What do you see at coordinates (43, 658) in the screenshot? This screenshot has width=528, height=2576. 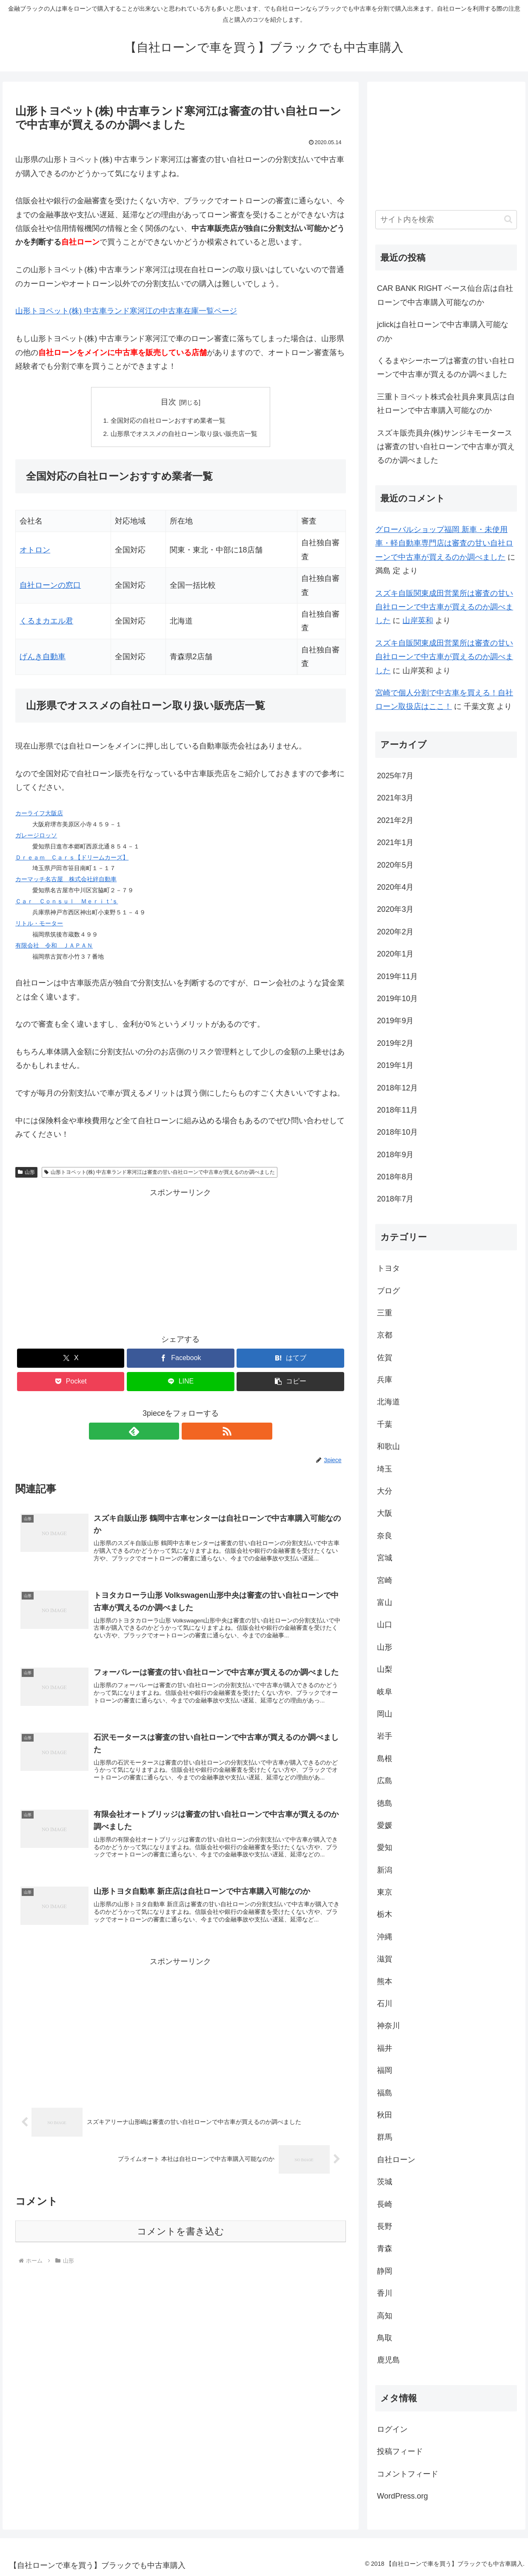 I see `げんき自動車` at bounding box center [43, 658].